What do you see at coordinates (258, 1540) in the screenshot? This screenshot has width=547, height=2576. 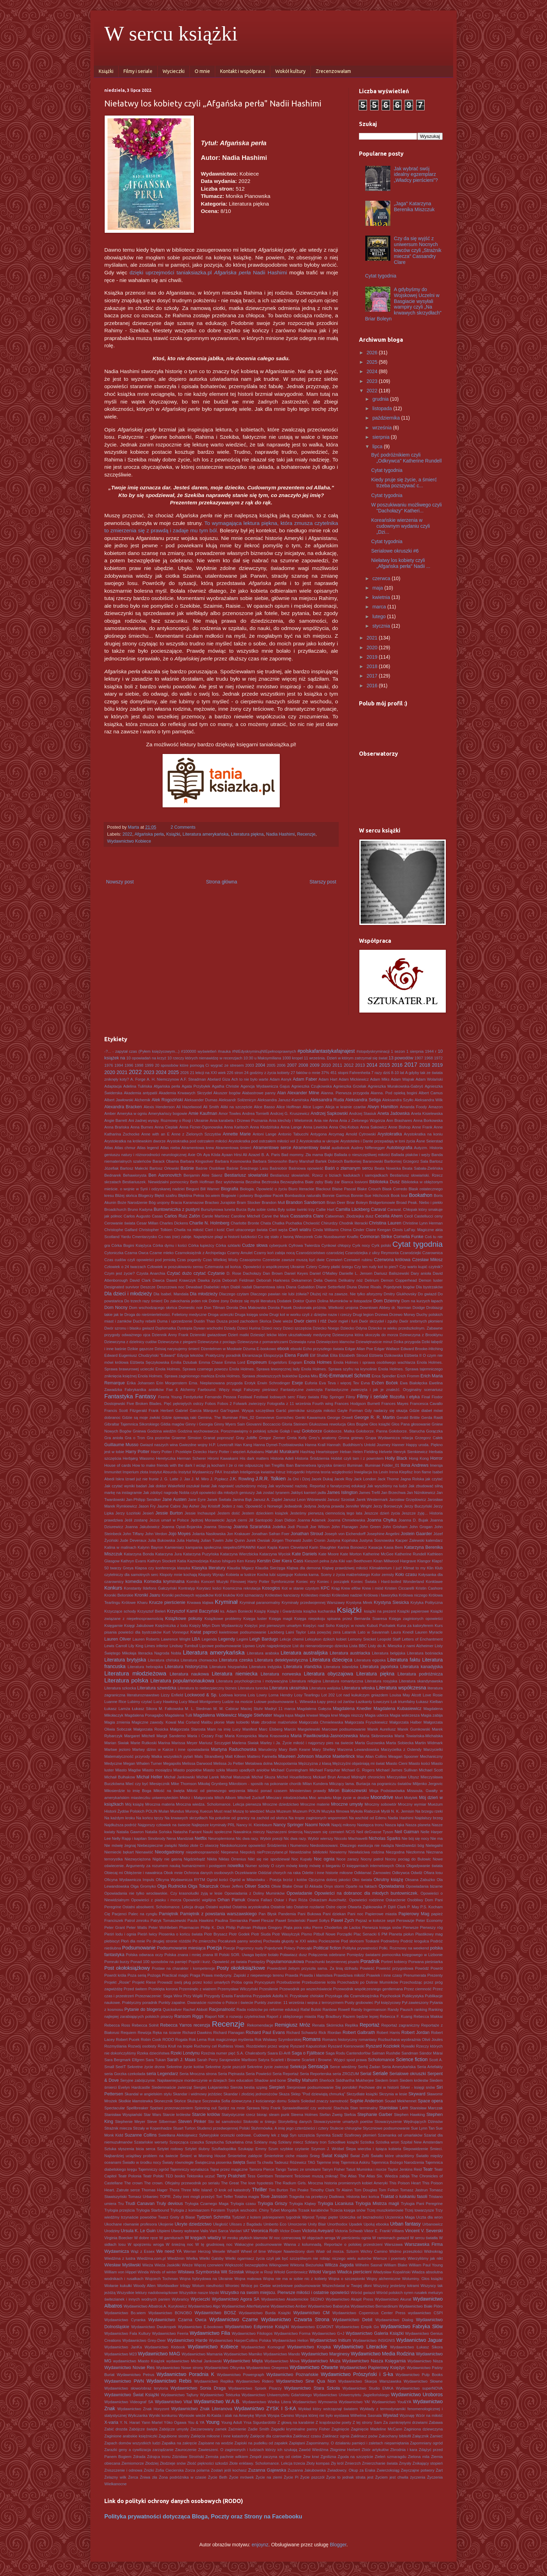 I see `Jurek Owsiak` at bounding box center [258, 1540].